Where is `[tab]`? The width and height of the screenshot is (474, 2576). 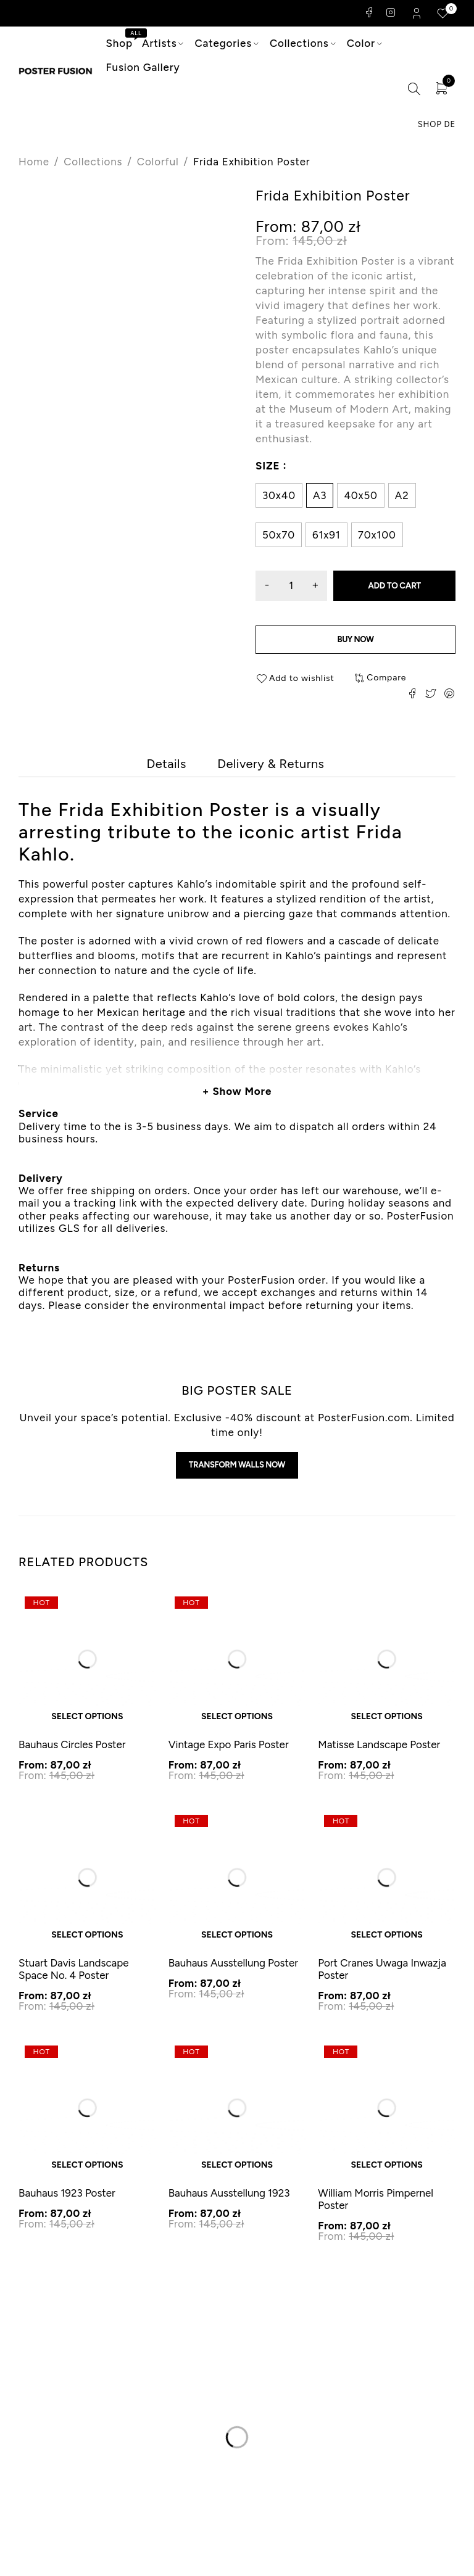 [tab] is located at coordinates (165, 767).